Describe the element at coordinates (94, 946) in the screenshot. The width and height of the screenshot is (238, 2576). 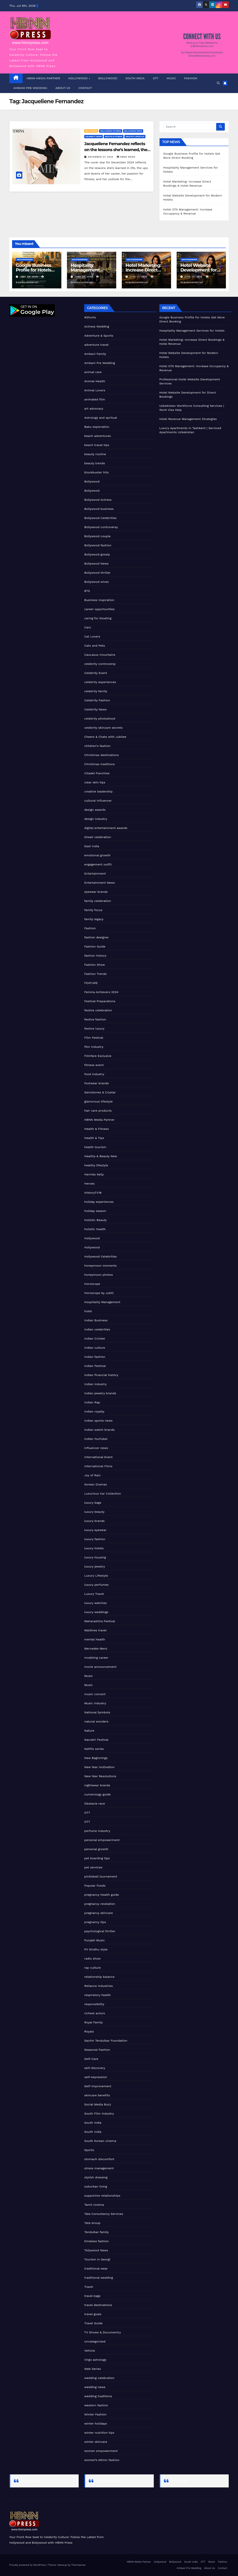
I see `Fashion Guide` at that location.